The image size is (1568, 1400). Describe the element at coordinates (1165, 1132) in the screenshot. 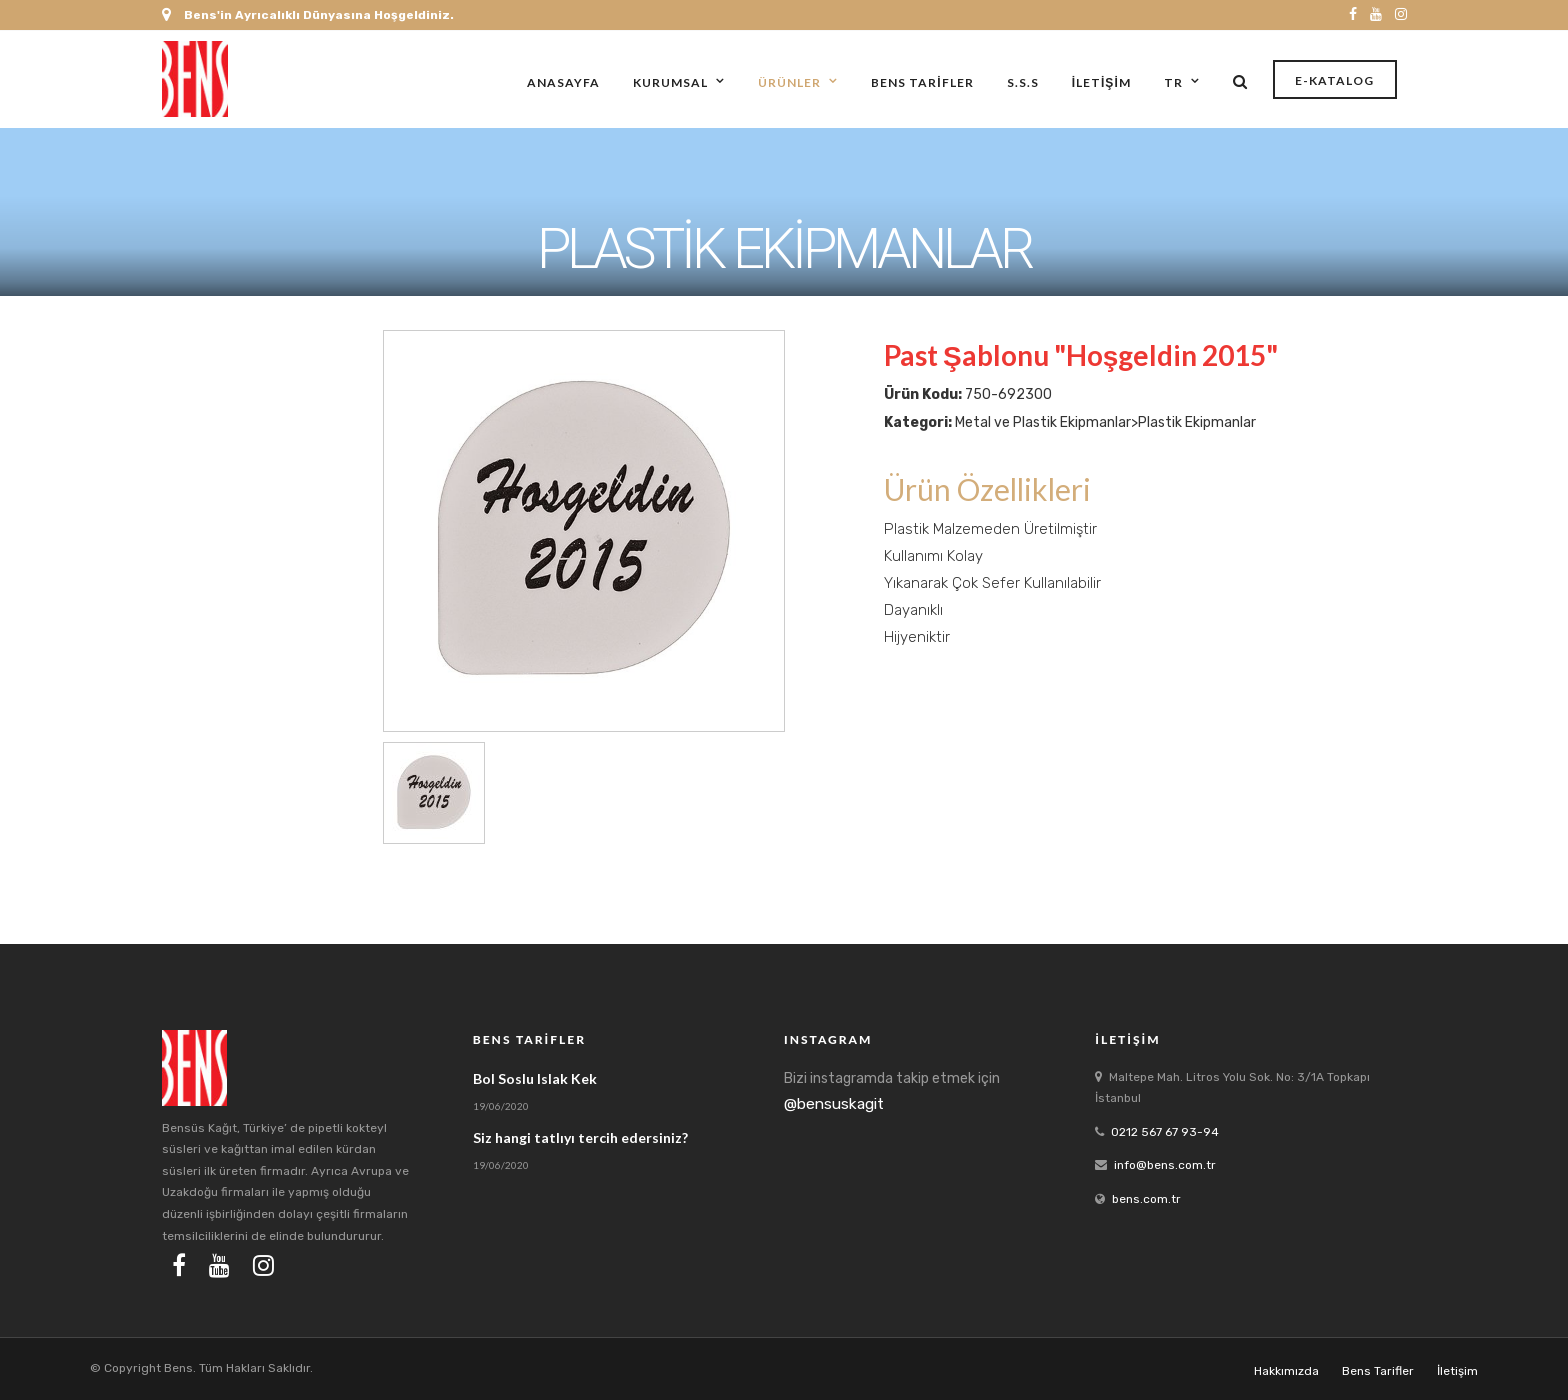

I see `0212 567 67 93-94` at that location.